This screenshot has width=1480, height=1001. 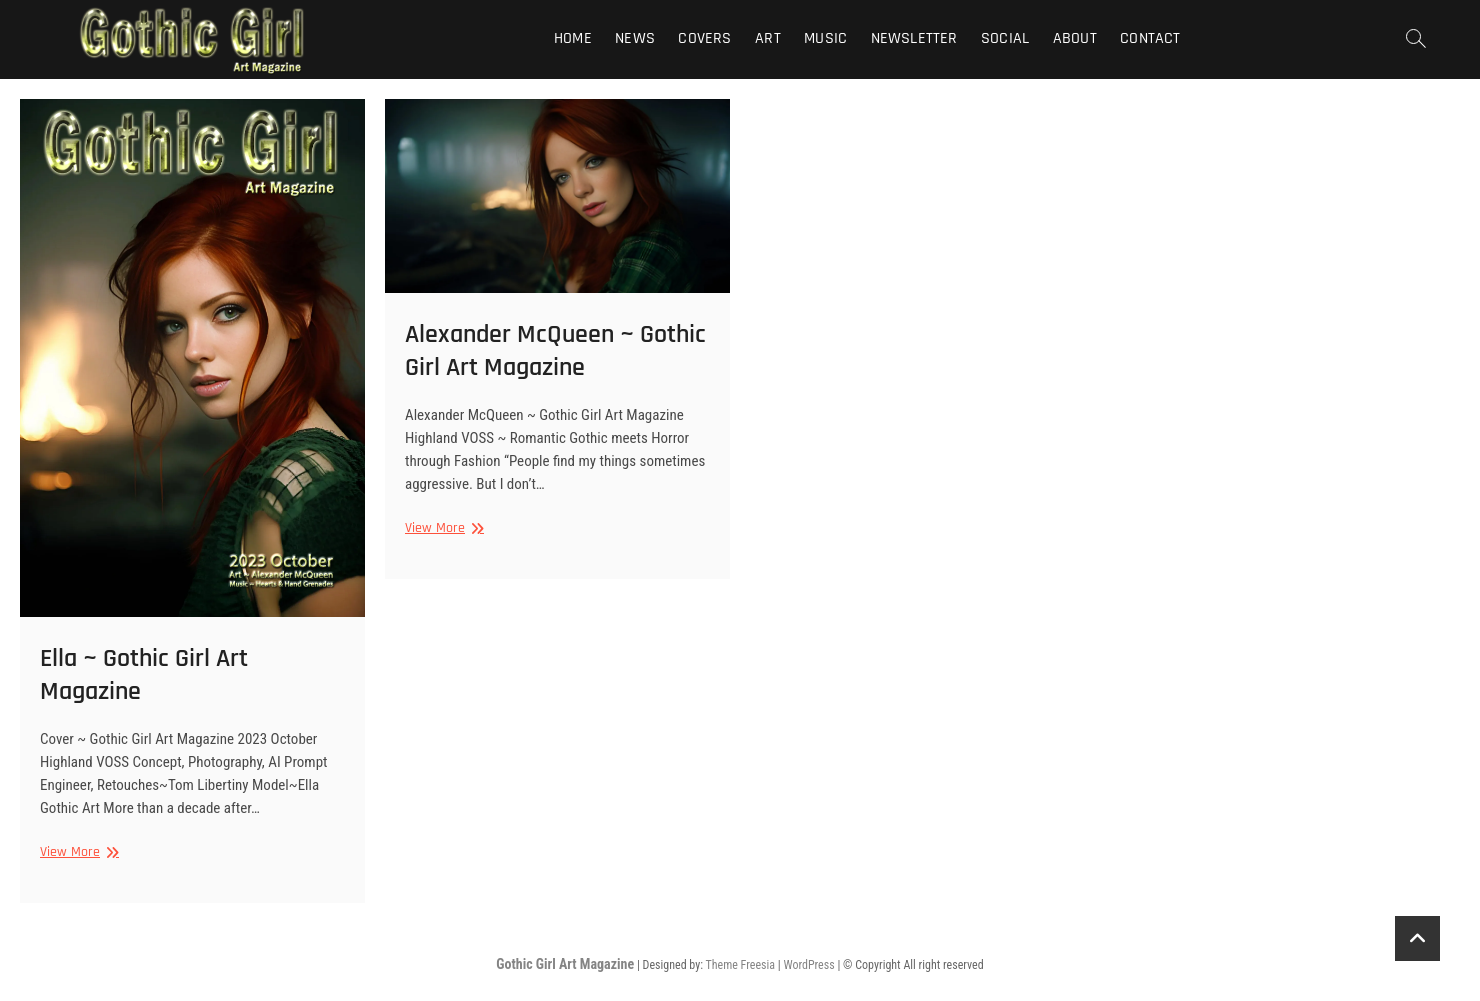 What do you see at coordinates (704, 38) in the screenshot?
I see `Covers` at bounding box center [704, 38].